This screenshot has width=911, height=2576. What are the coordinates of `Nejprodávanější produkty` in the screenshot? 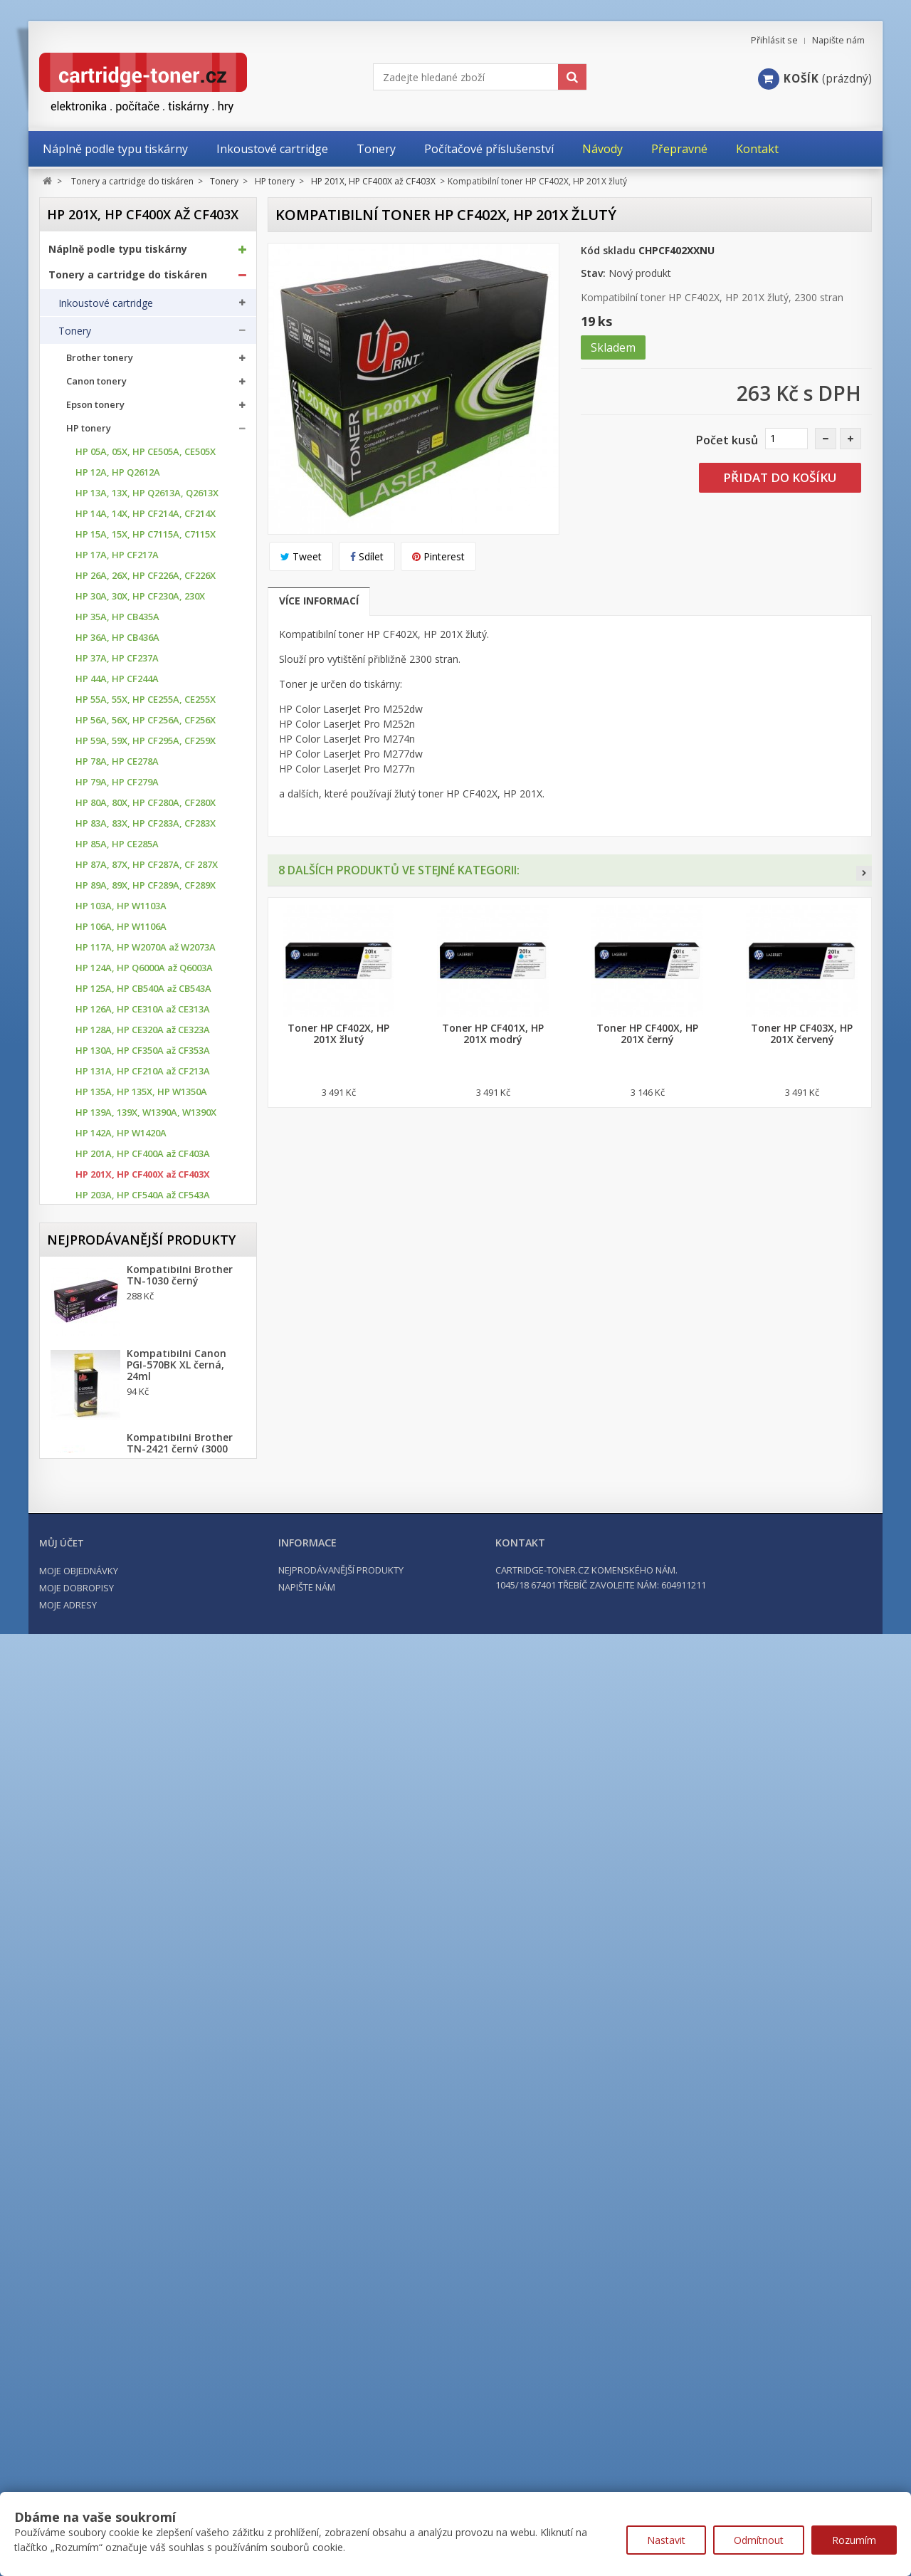 It's located at (141, 1989).